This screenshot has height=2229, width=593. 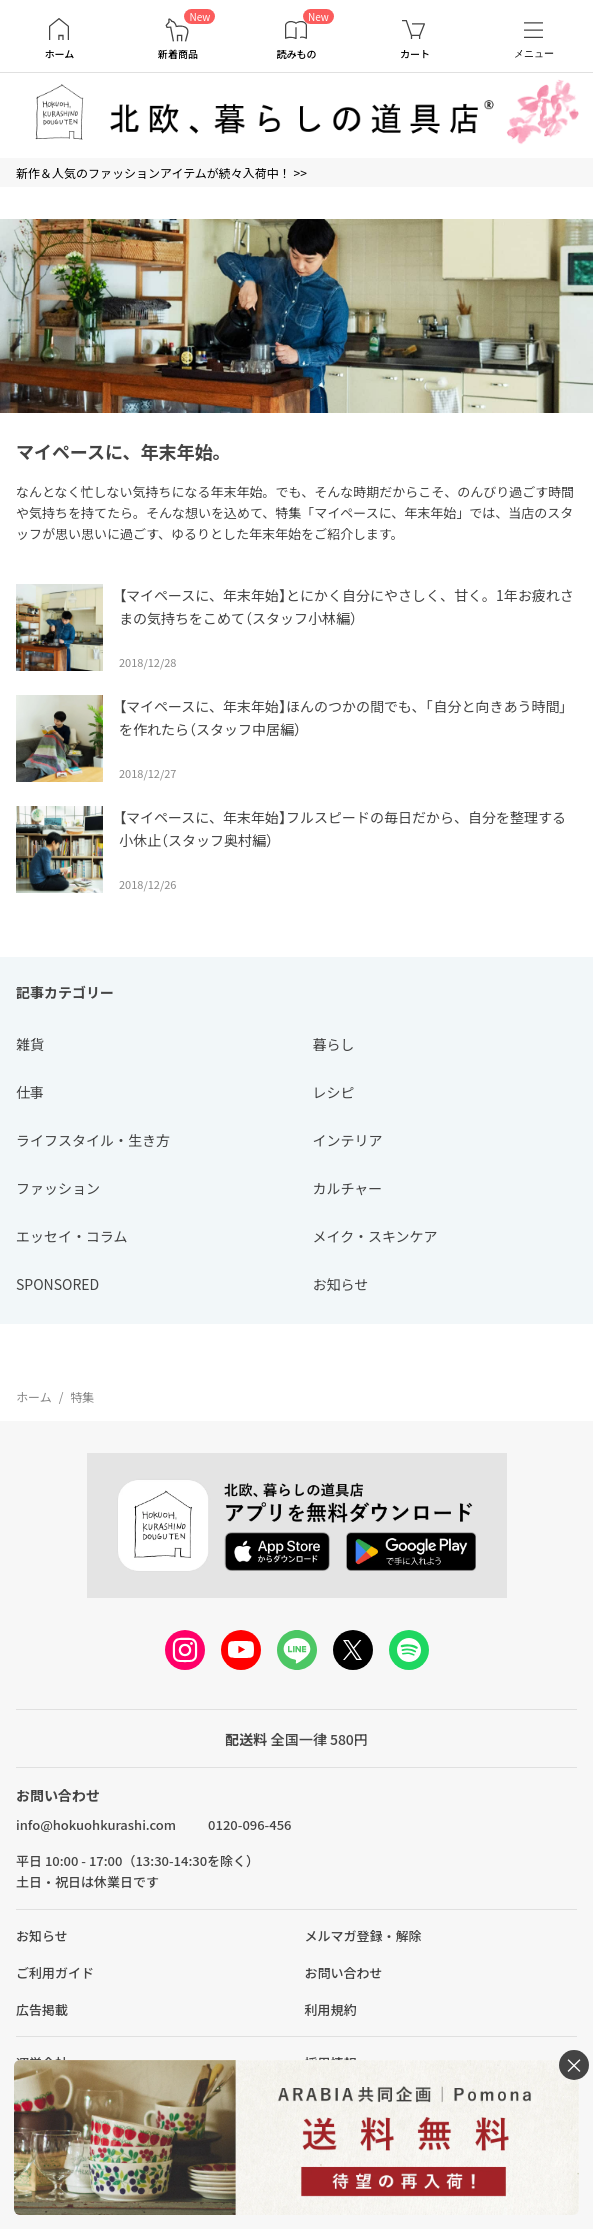 What do you see at coordinates (161, 172) in the screenshot?
I see `新作＆人気のファッションアイテムが続々入荷中！ >>` at bounding box center [161, 172].